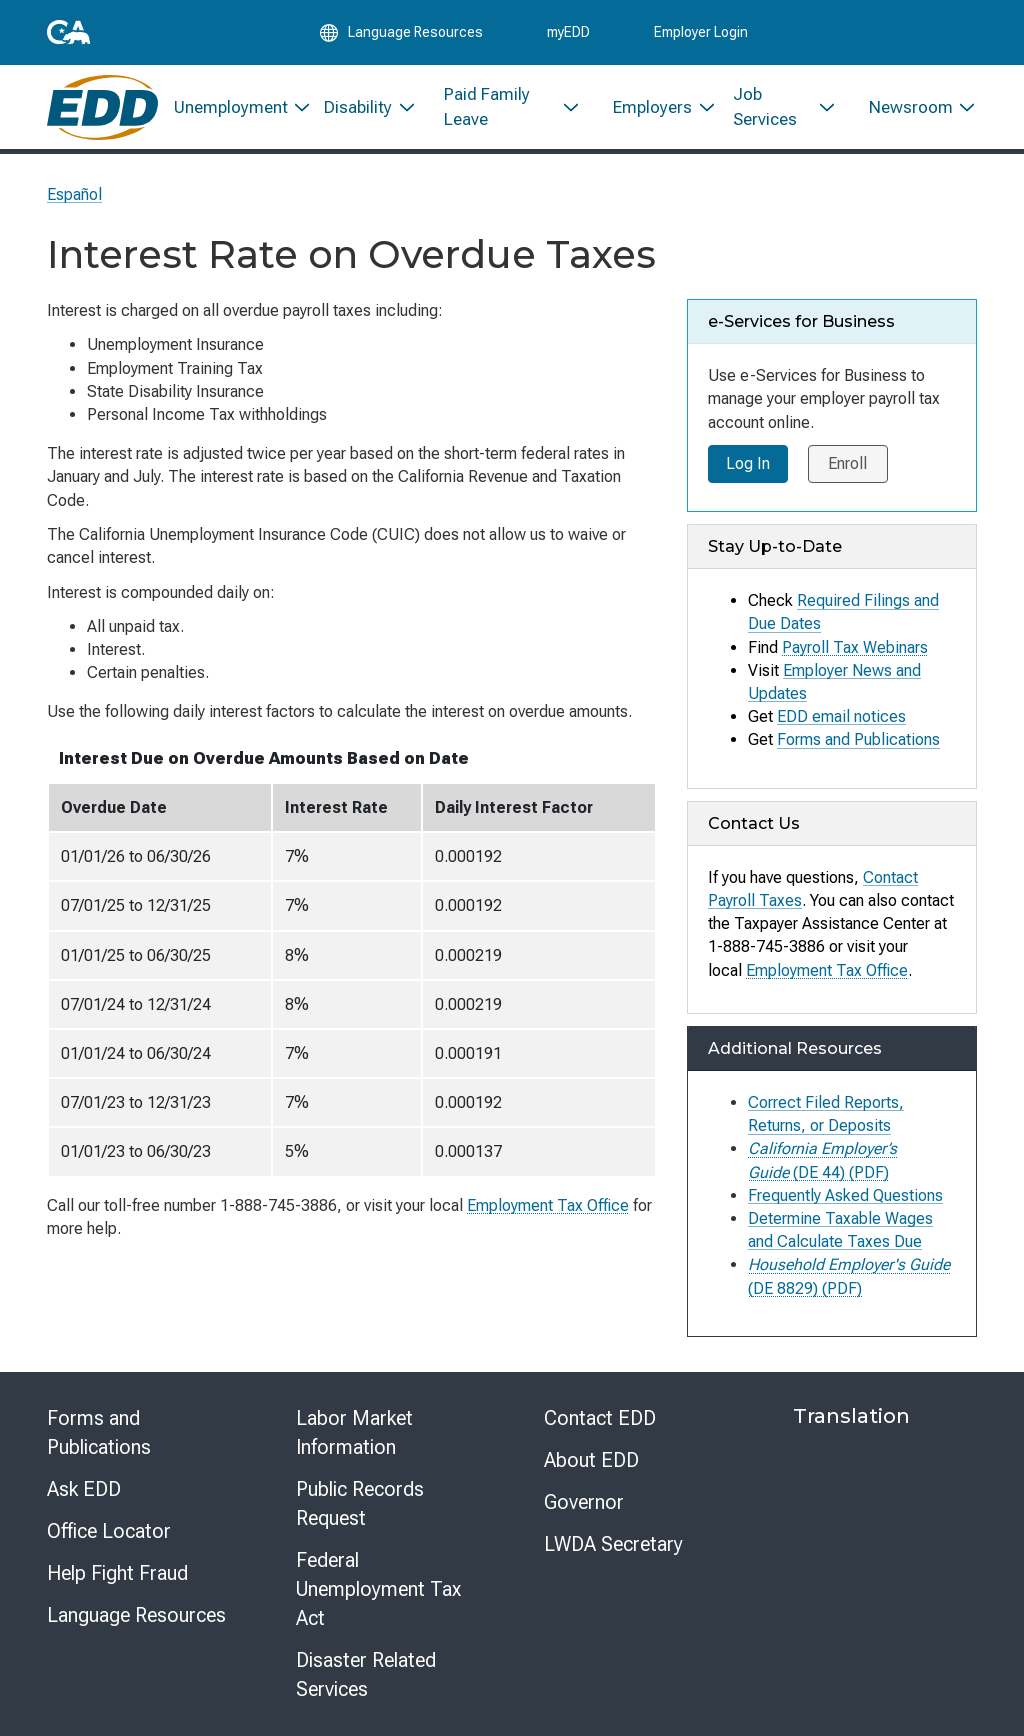  Describe the element at coordinates (701, 32) in the screenshot. I see `Employer Login` at that location.